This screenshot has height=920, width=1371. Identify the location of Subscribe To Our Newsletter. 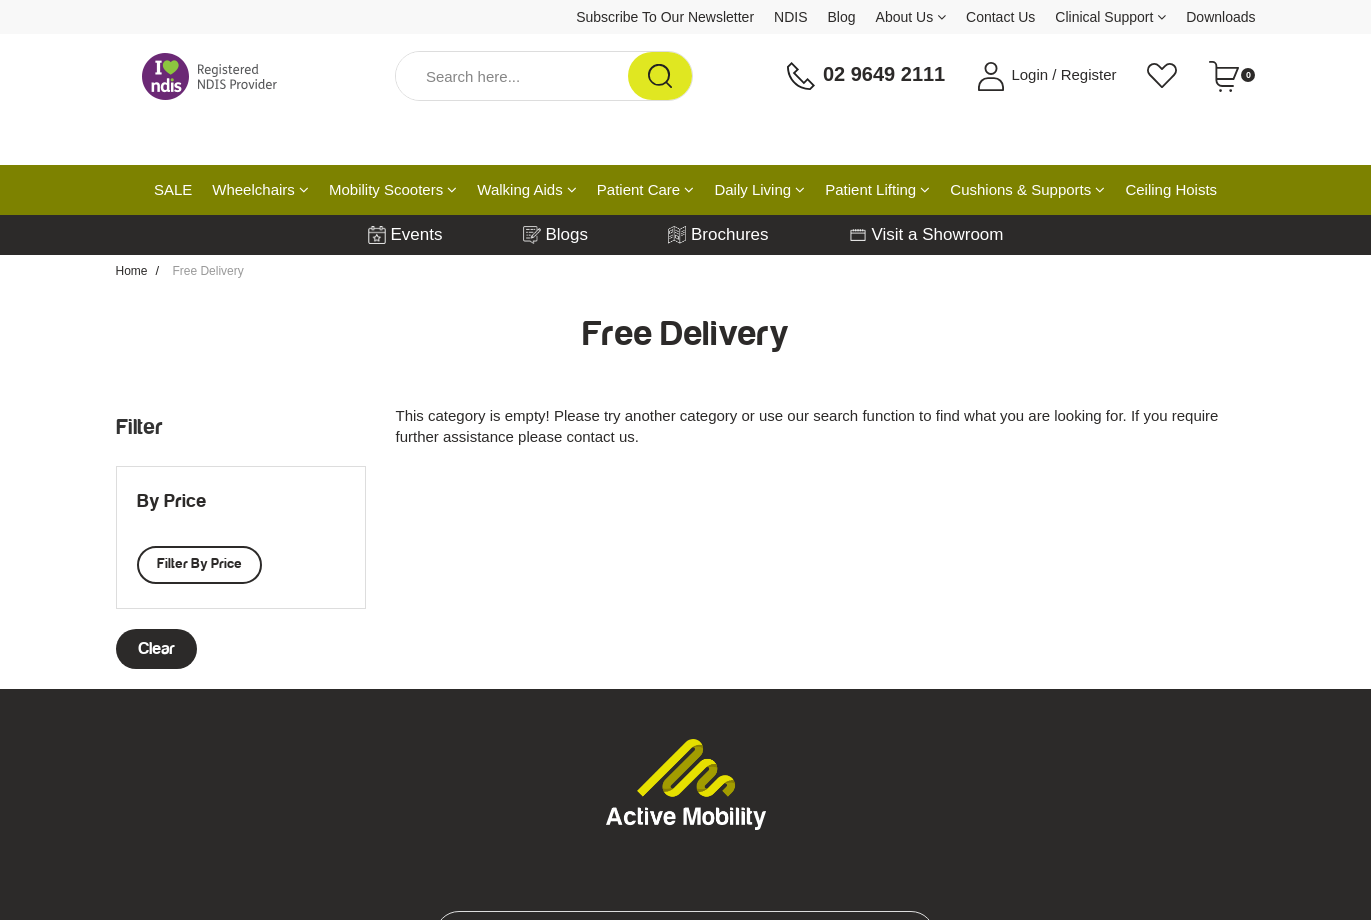
(665, 17).